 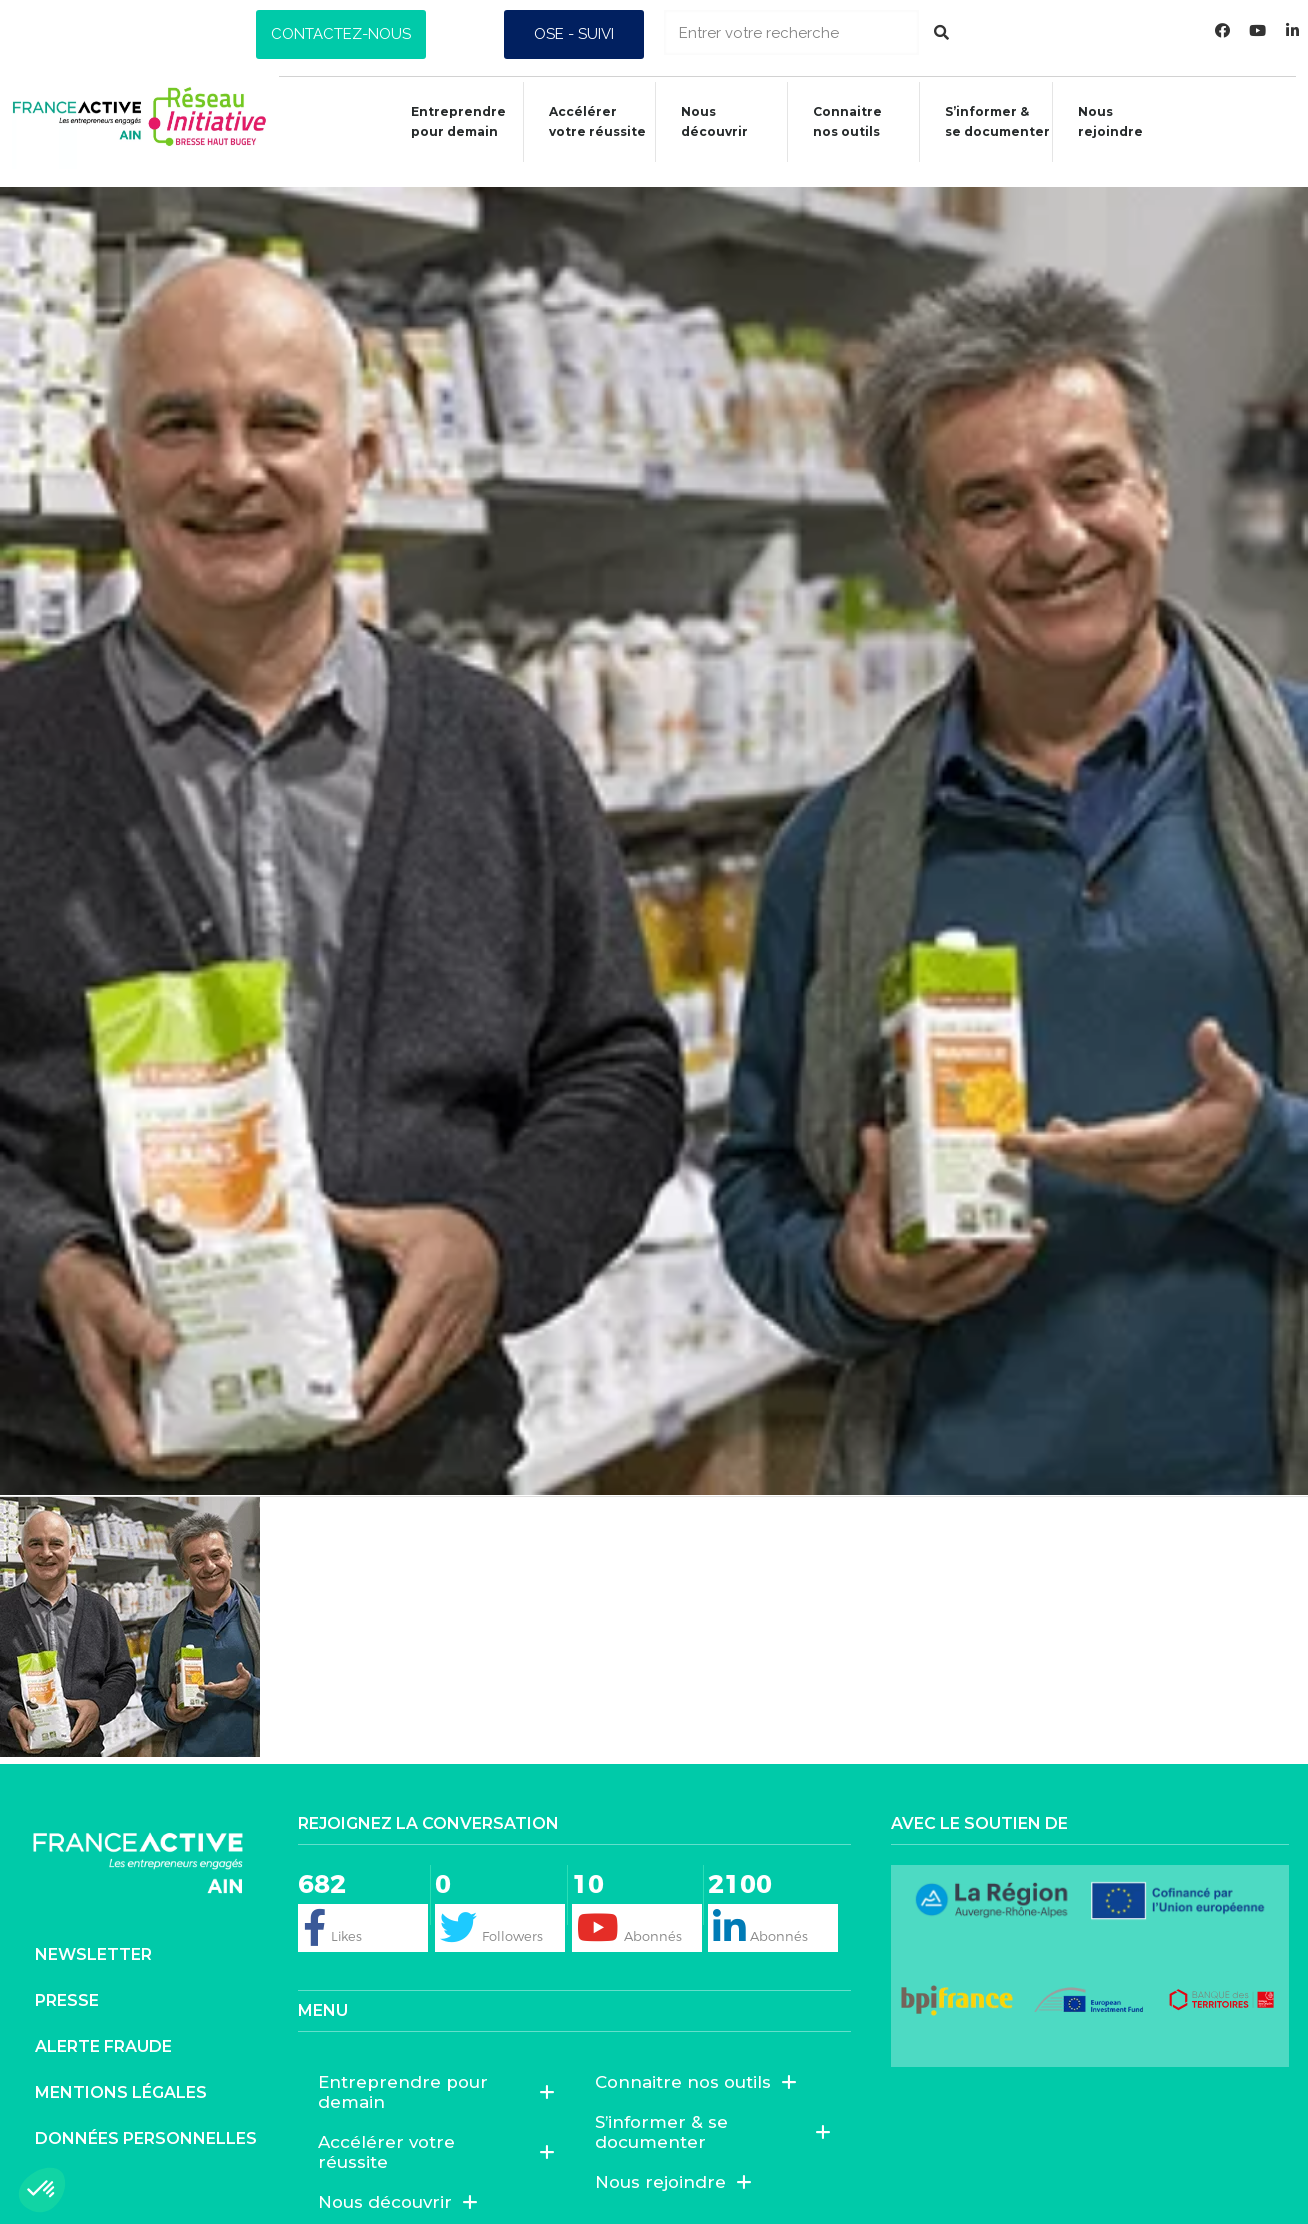 I want to click on Alerte fraude, so click(x=103, y=2027).